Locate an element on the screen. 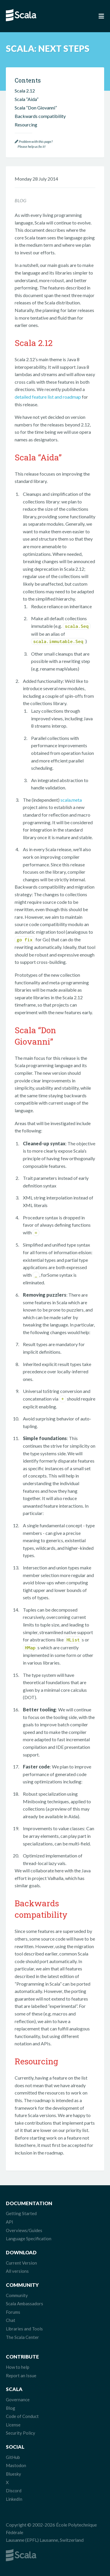 Image resolution: width=110 pixels, height=2576 pixels. Scala “Aida” is located at coordinates (26, 99).